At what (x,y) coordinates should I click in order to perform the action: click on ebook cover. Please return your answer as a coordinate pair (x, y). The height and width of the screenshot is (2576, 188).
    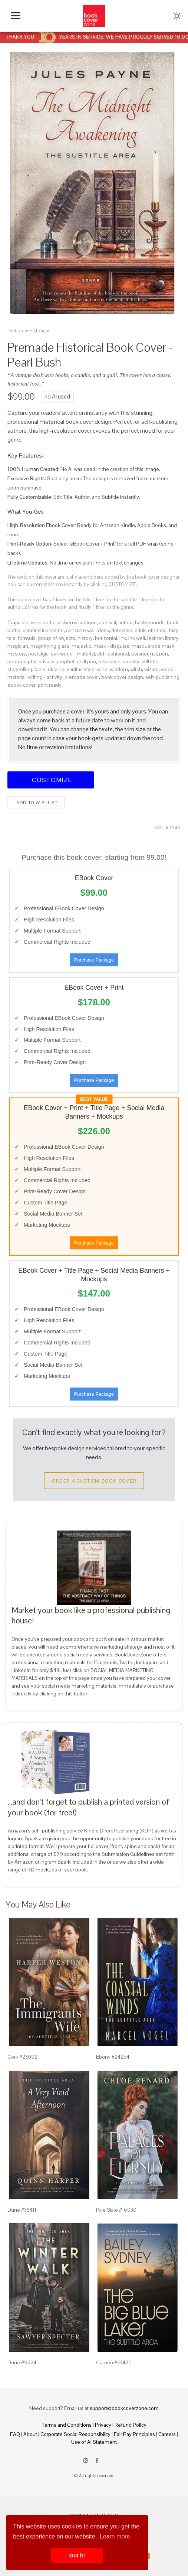
    Looking at the image, I should click on (21, 685).